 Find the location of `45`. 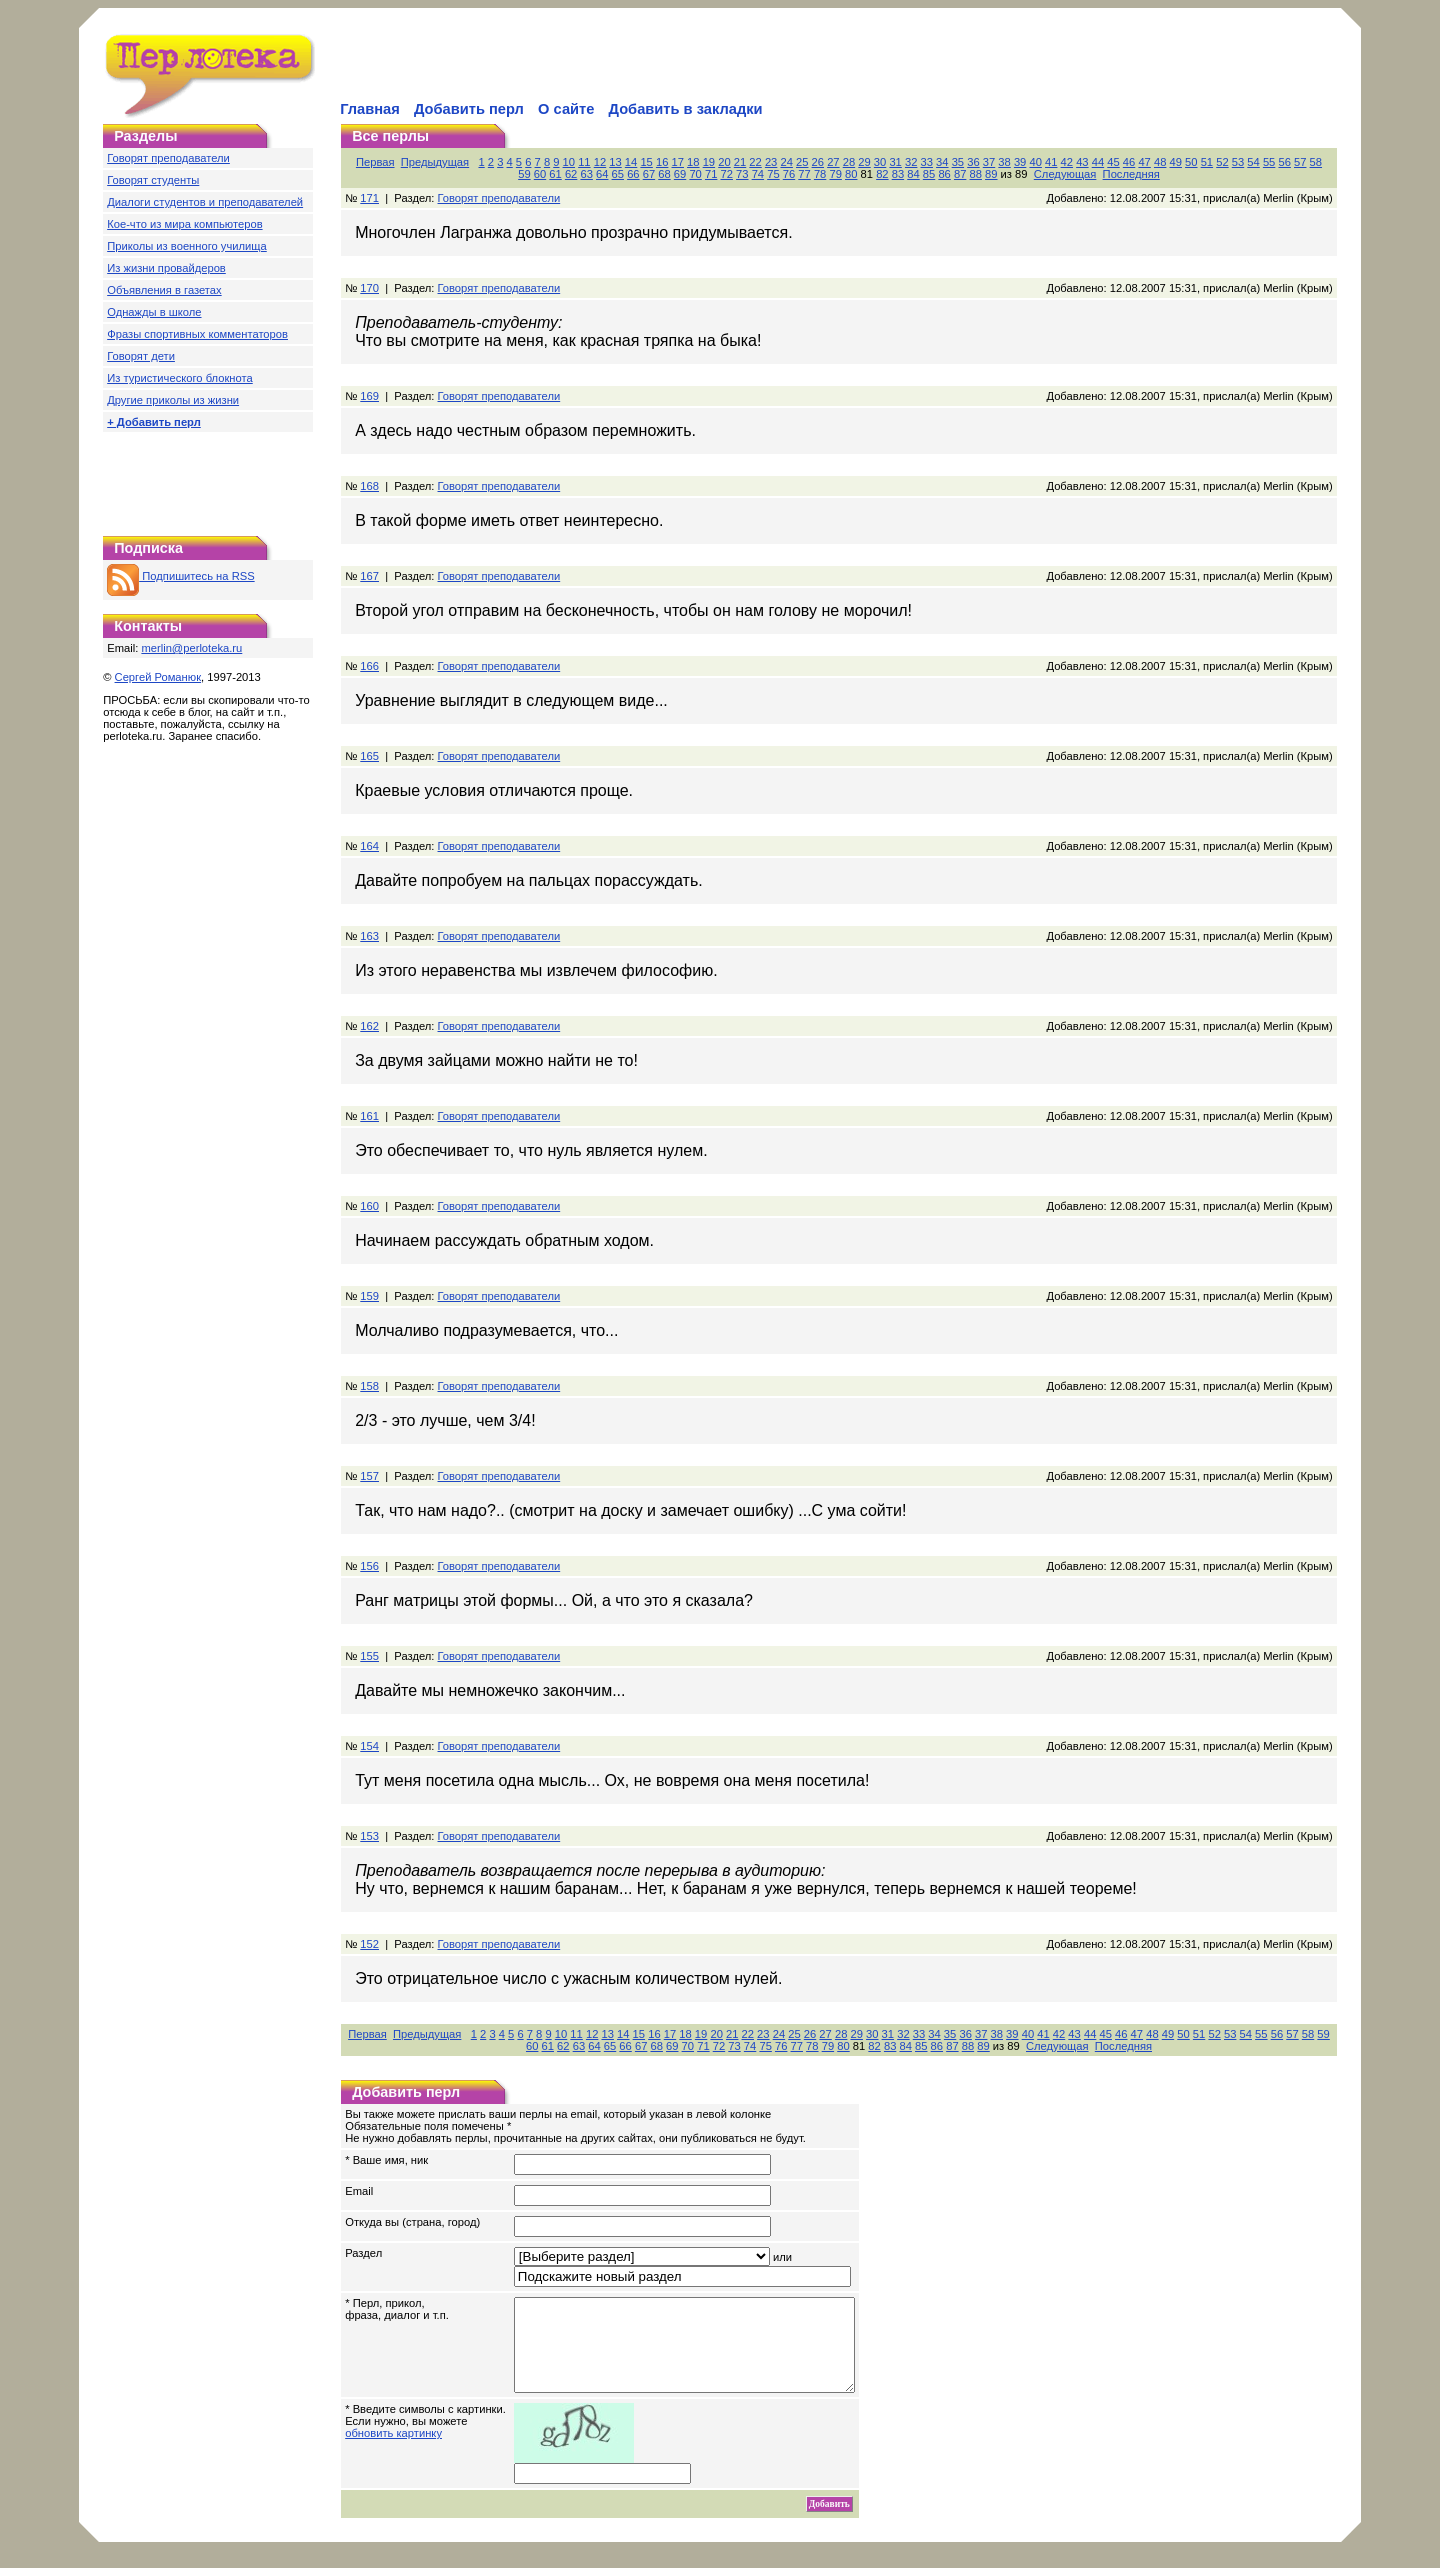

45 is located at coordinates (1113, 162).